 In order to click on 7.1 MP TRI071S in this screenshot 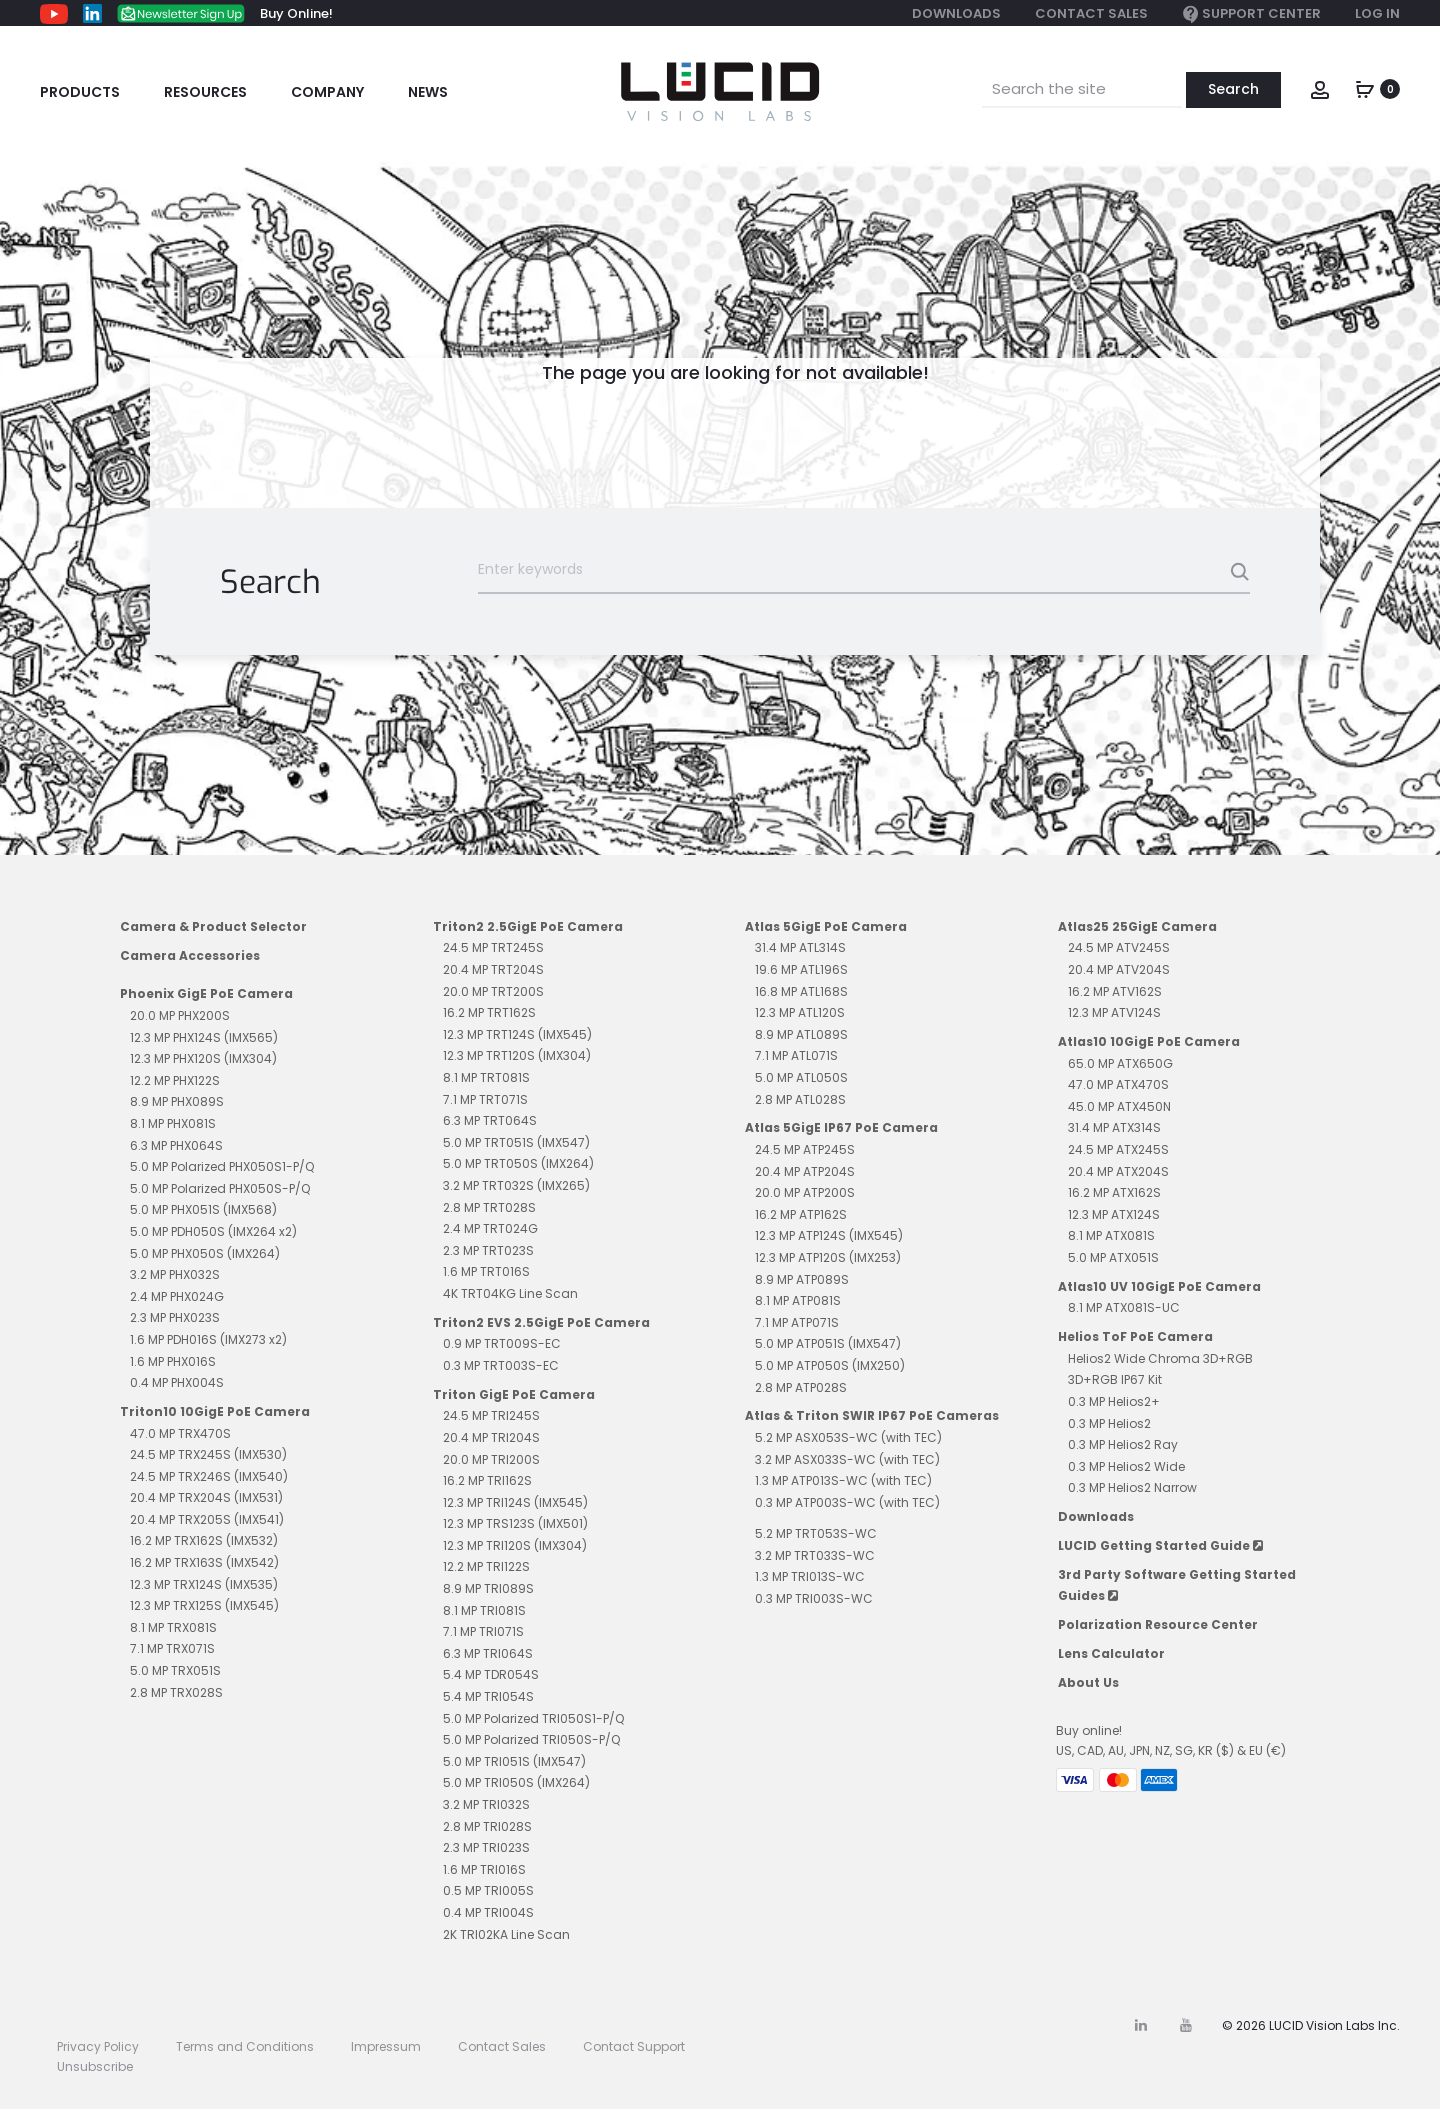, I will do `click(483, 1631)`.